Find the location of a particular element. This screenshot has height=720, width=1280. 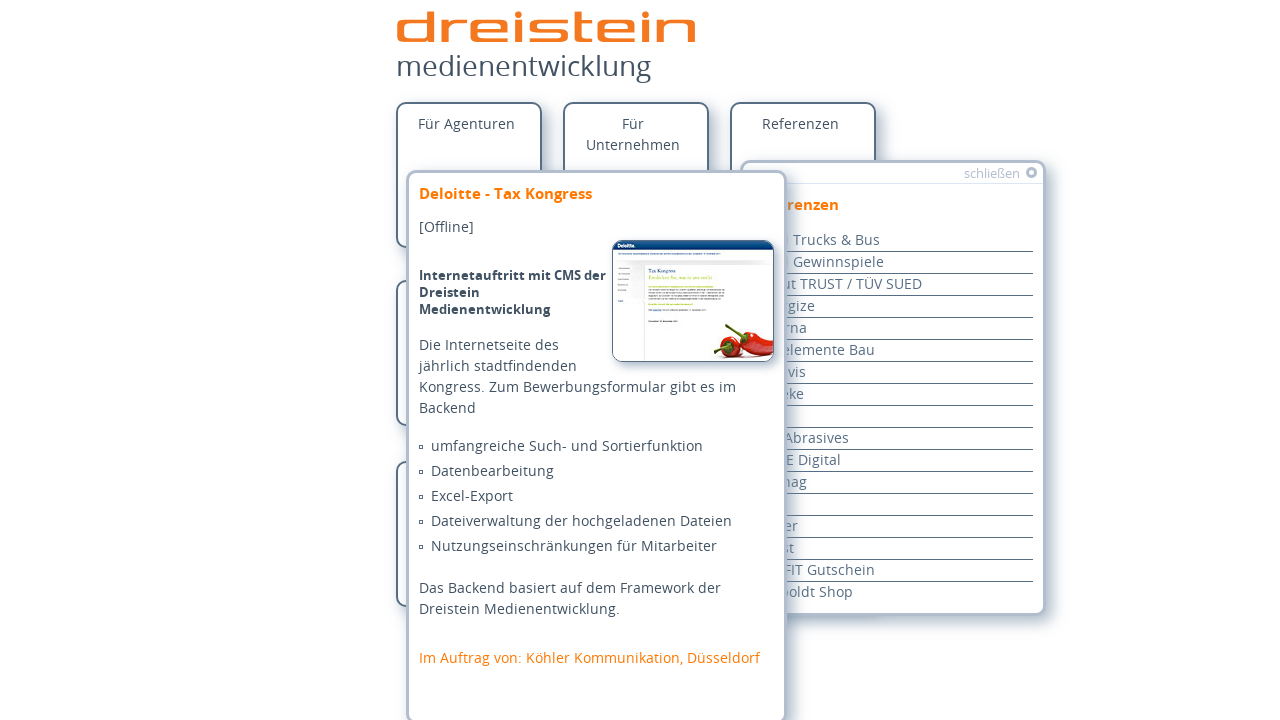

Rieker is located at coordinates (777, 526).